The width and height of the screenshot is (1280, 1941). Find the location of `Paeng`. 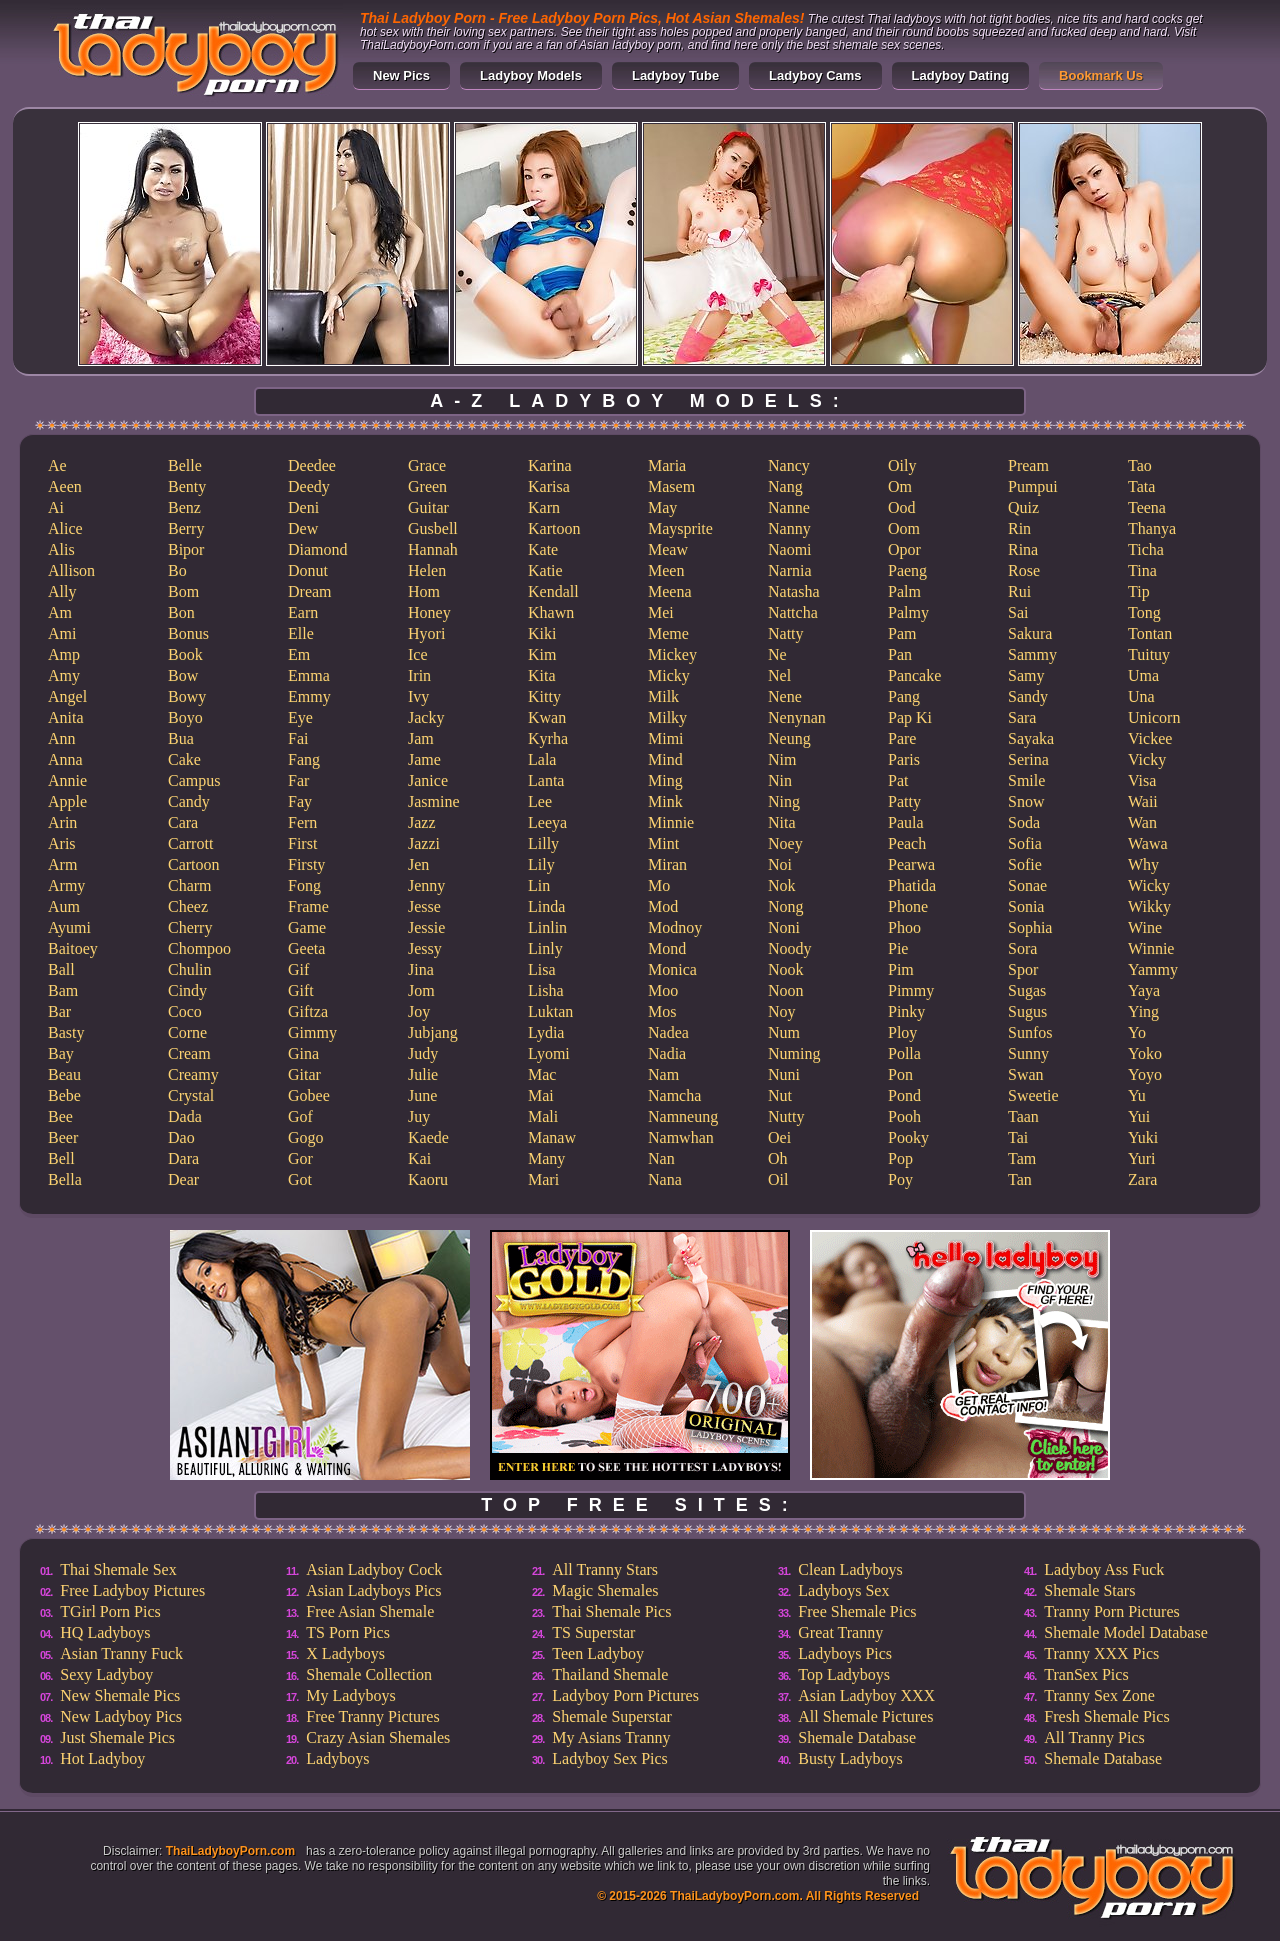

Paeng is located at coordinates (907, 570).